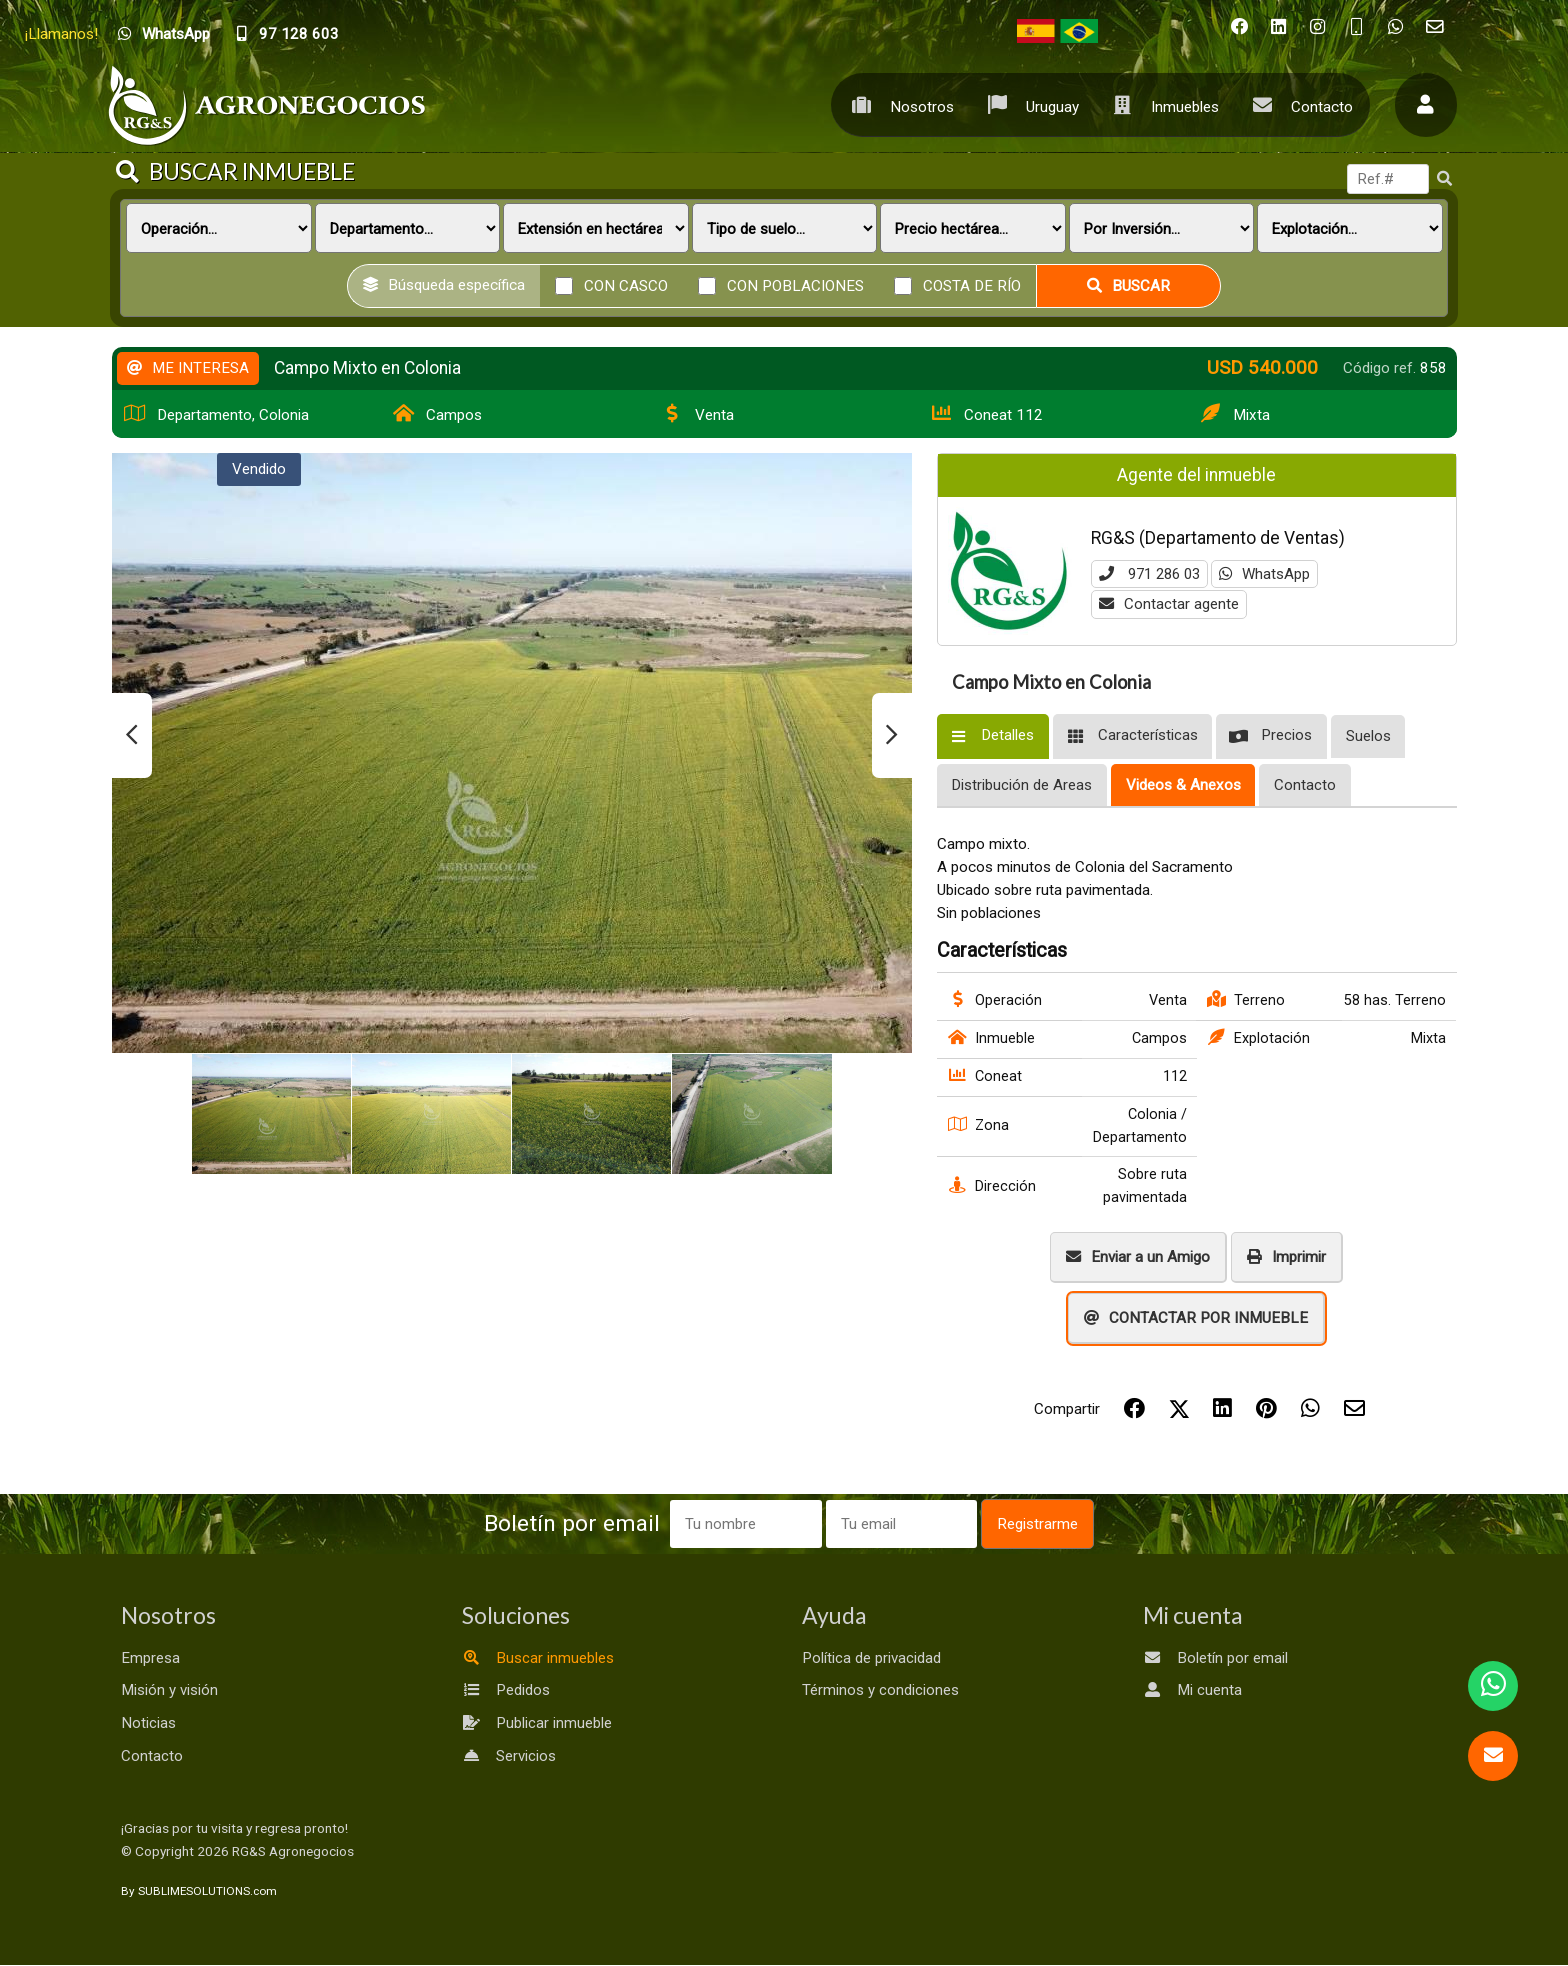 This screenshot has width=1568, height=1966. I want to click on Mi cuenta, so click(1192, 1691).